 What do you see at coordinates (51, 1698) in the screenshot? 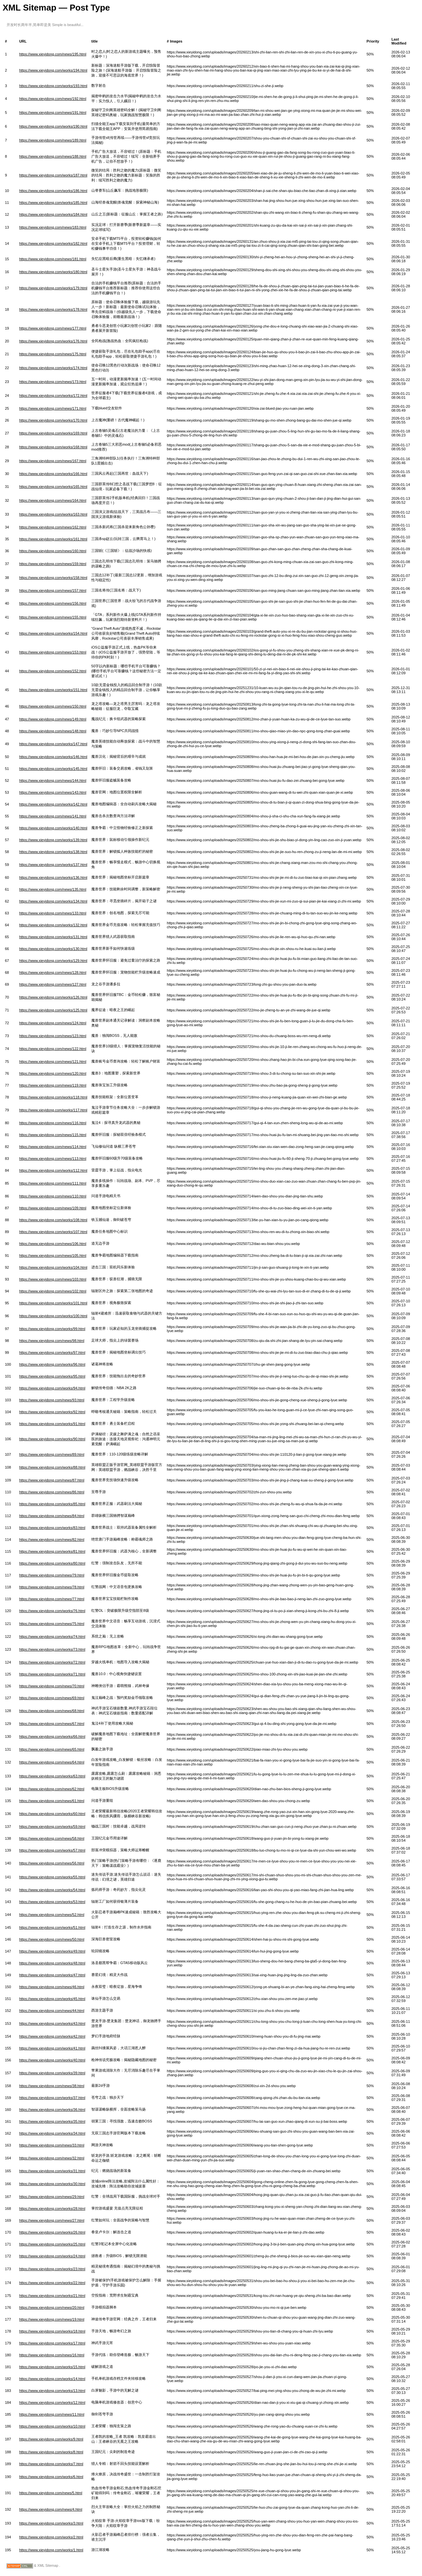
I see `https://www.xieyidong.com/news/69.html` at bounding box center [51, 1698].